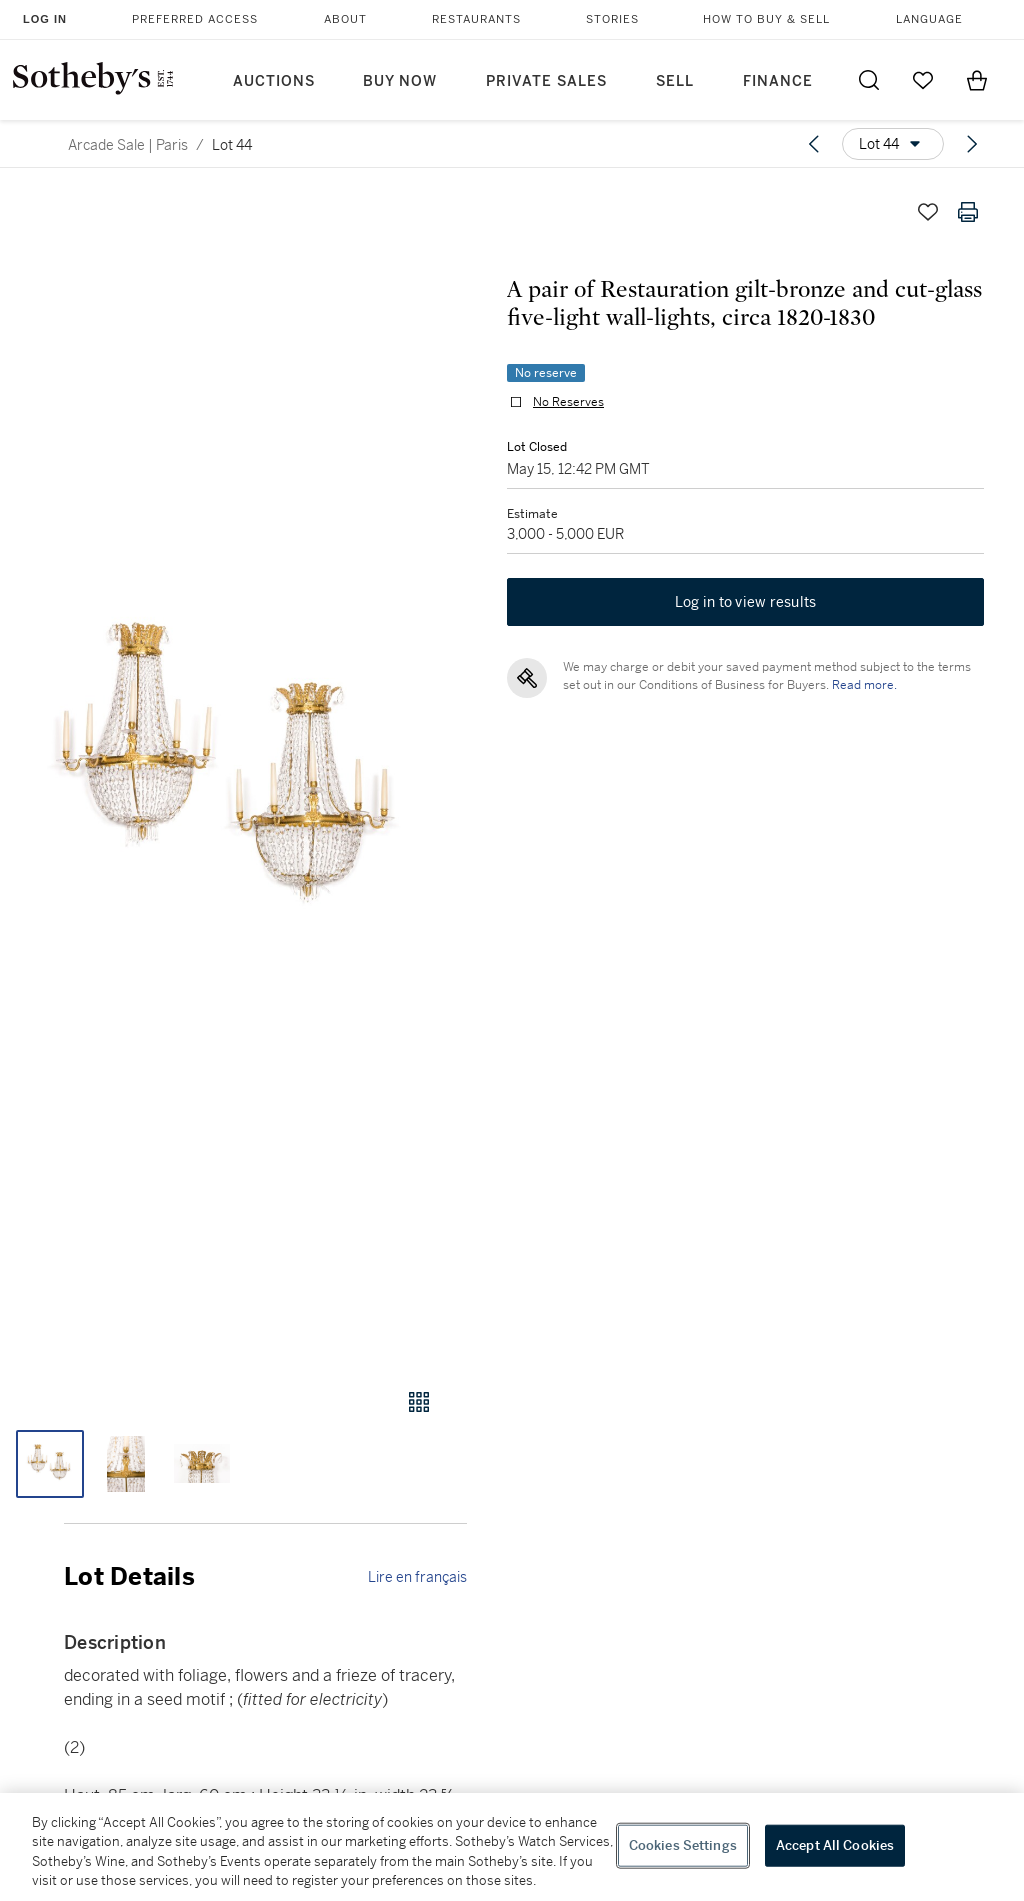 The height and width of the screenshot is (1901, 1024). Describe the element at coordinates (929, 19) in the screenshot. I see `Language [button]` at that location.